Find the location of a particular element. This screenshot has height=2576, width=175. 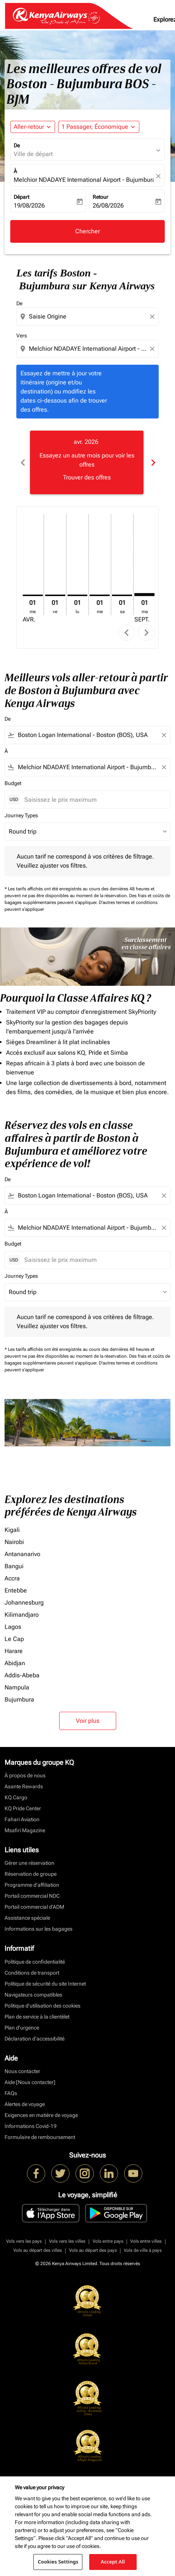

Kigali is located at coordinates (12, 1529).